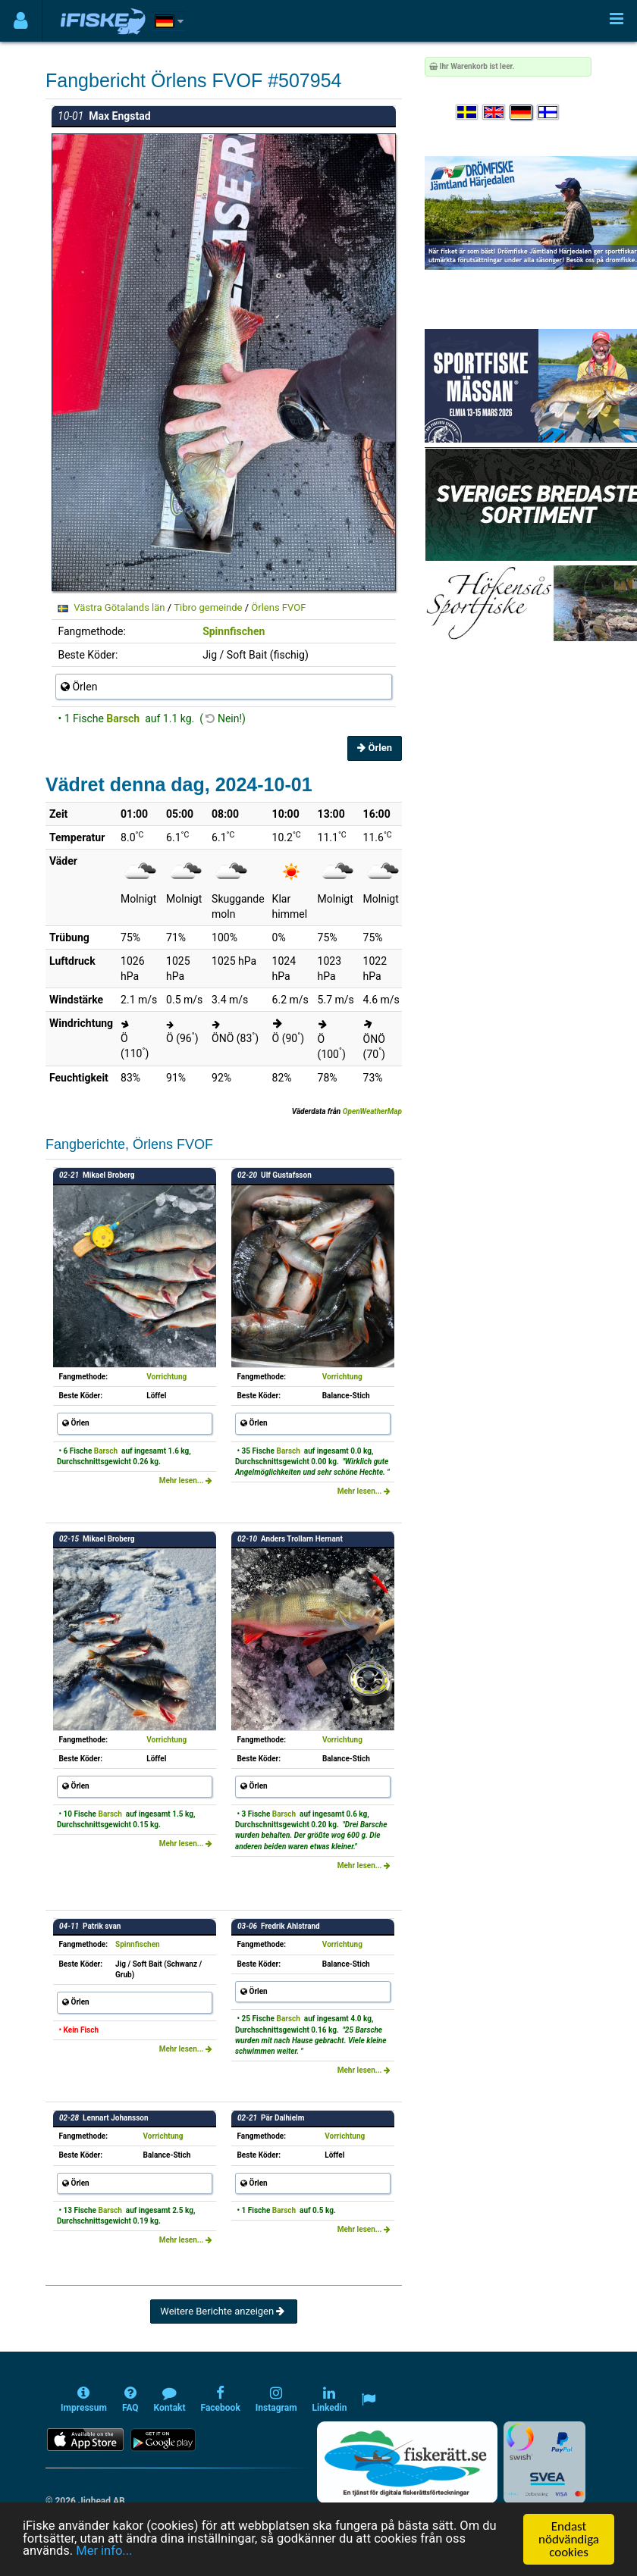 The image size is (637, 2576). I want to click on [Fiskerätt.se - digitala fiskerättsförteckningar (öppnas i ny flik)], so click(407, 2462).